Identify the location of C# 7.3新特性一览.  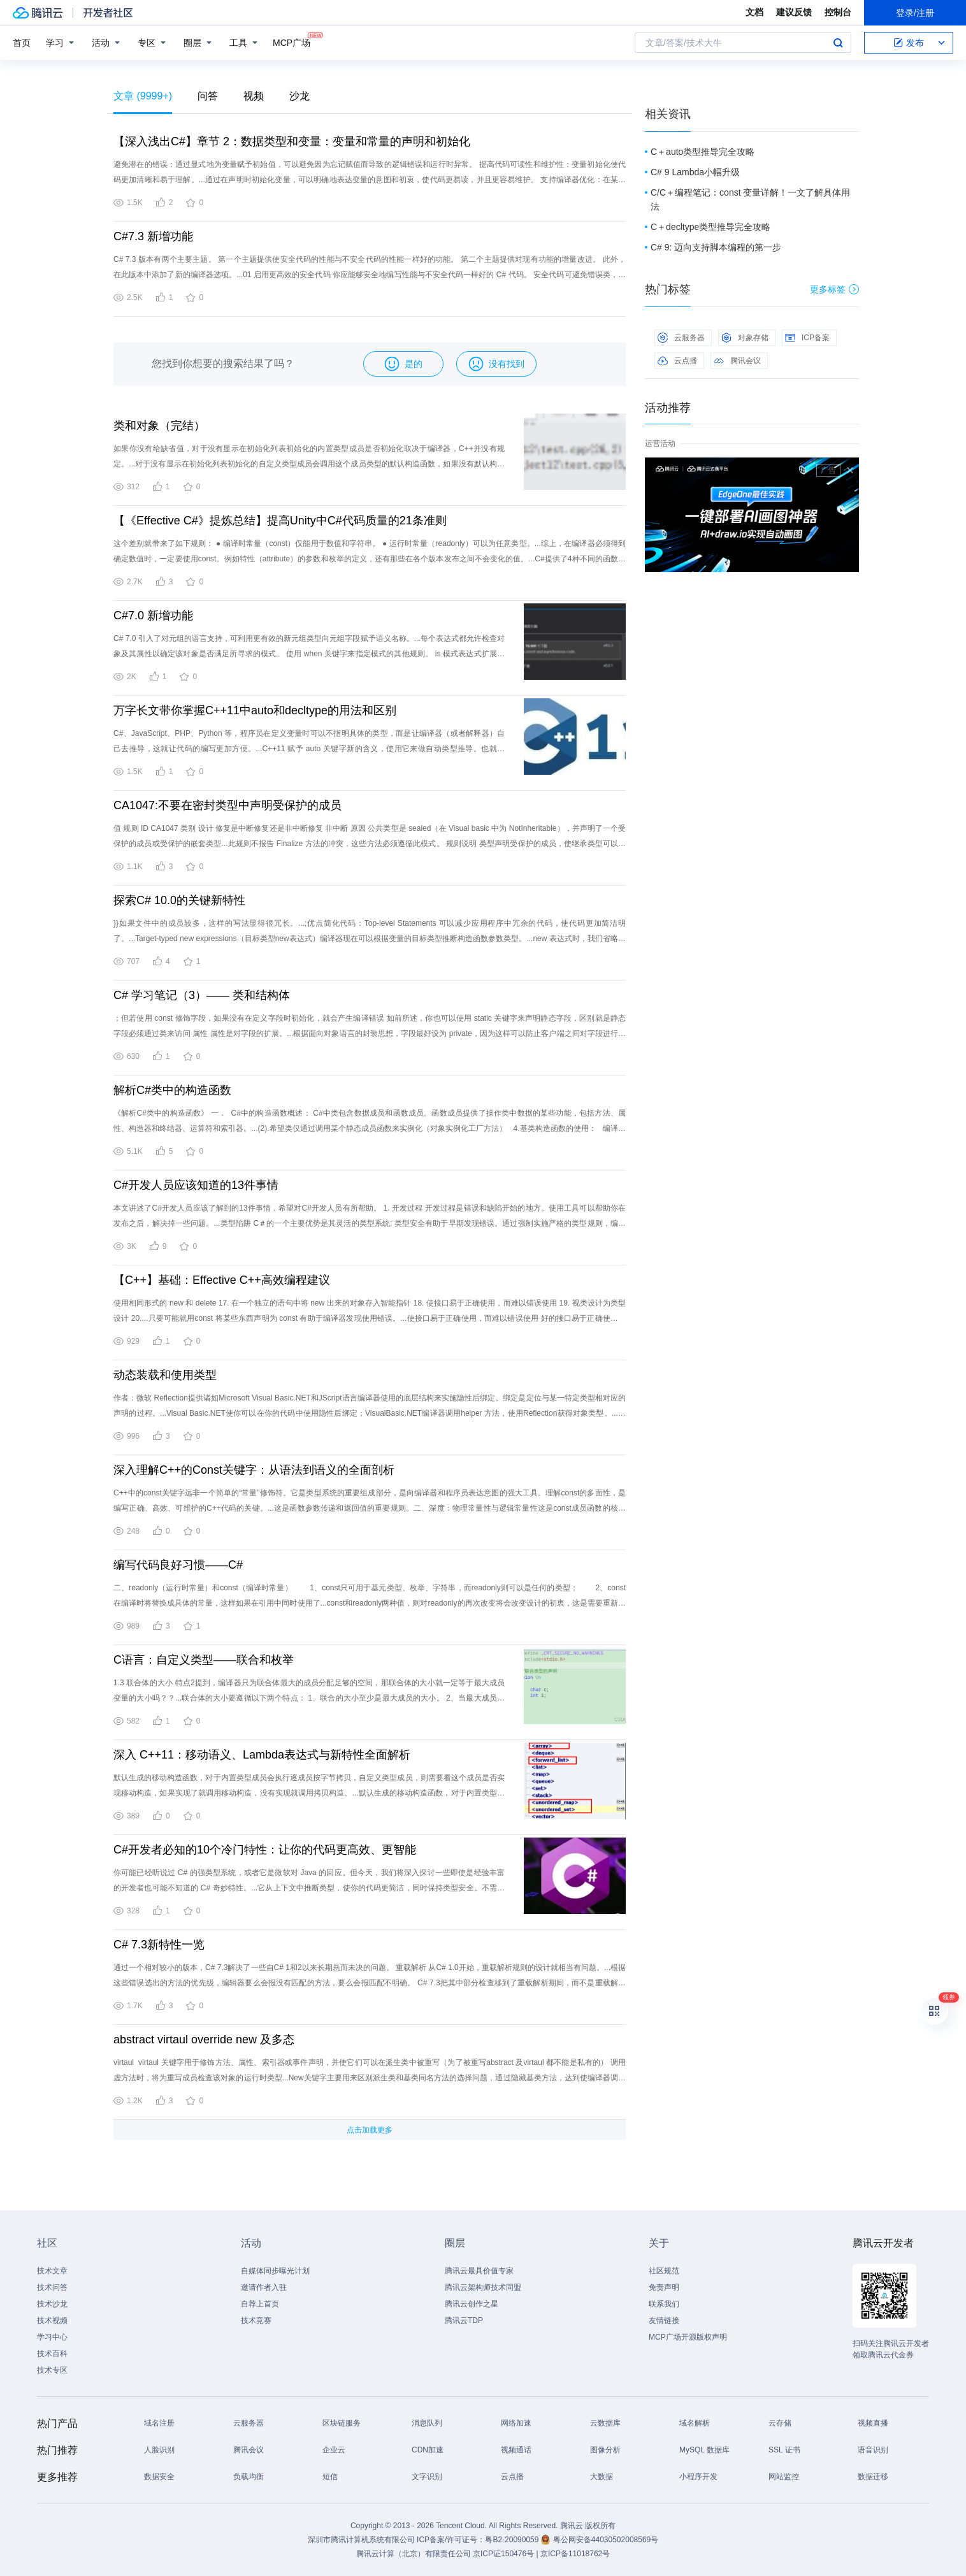
(159, 1944).